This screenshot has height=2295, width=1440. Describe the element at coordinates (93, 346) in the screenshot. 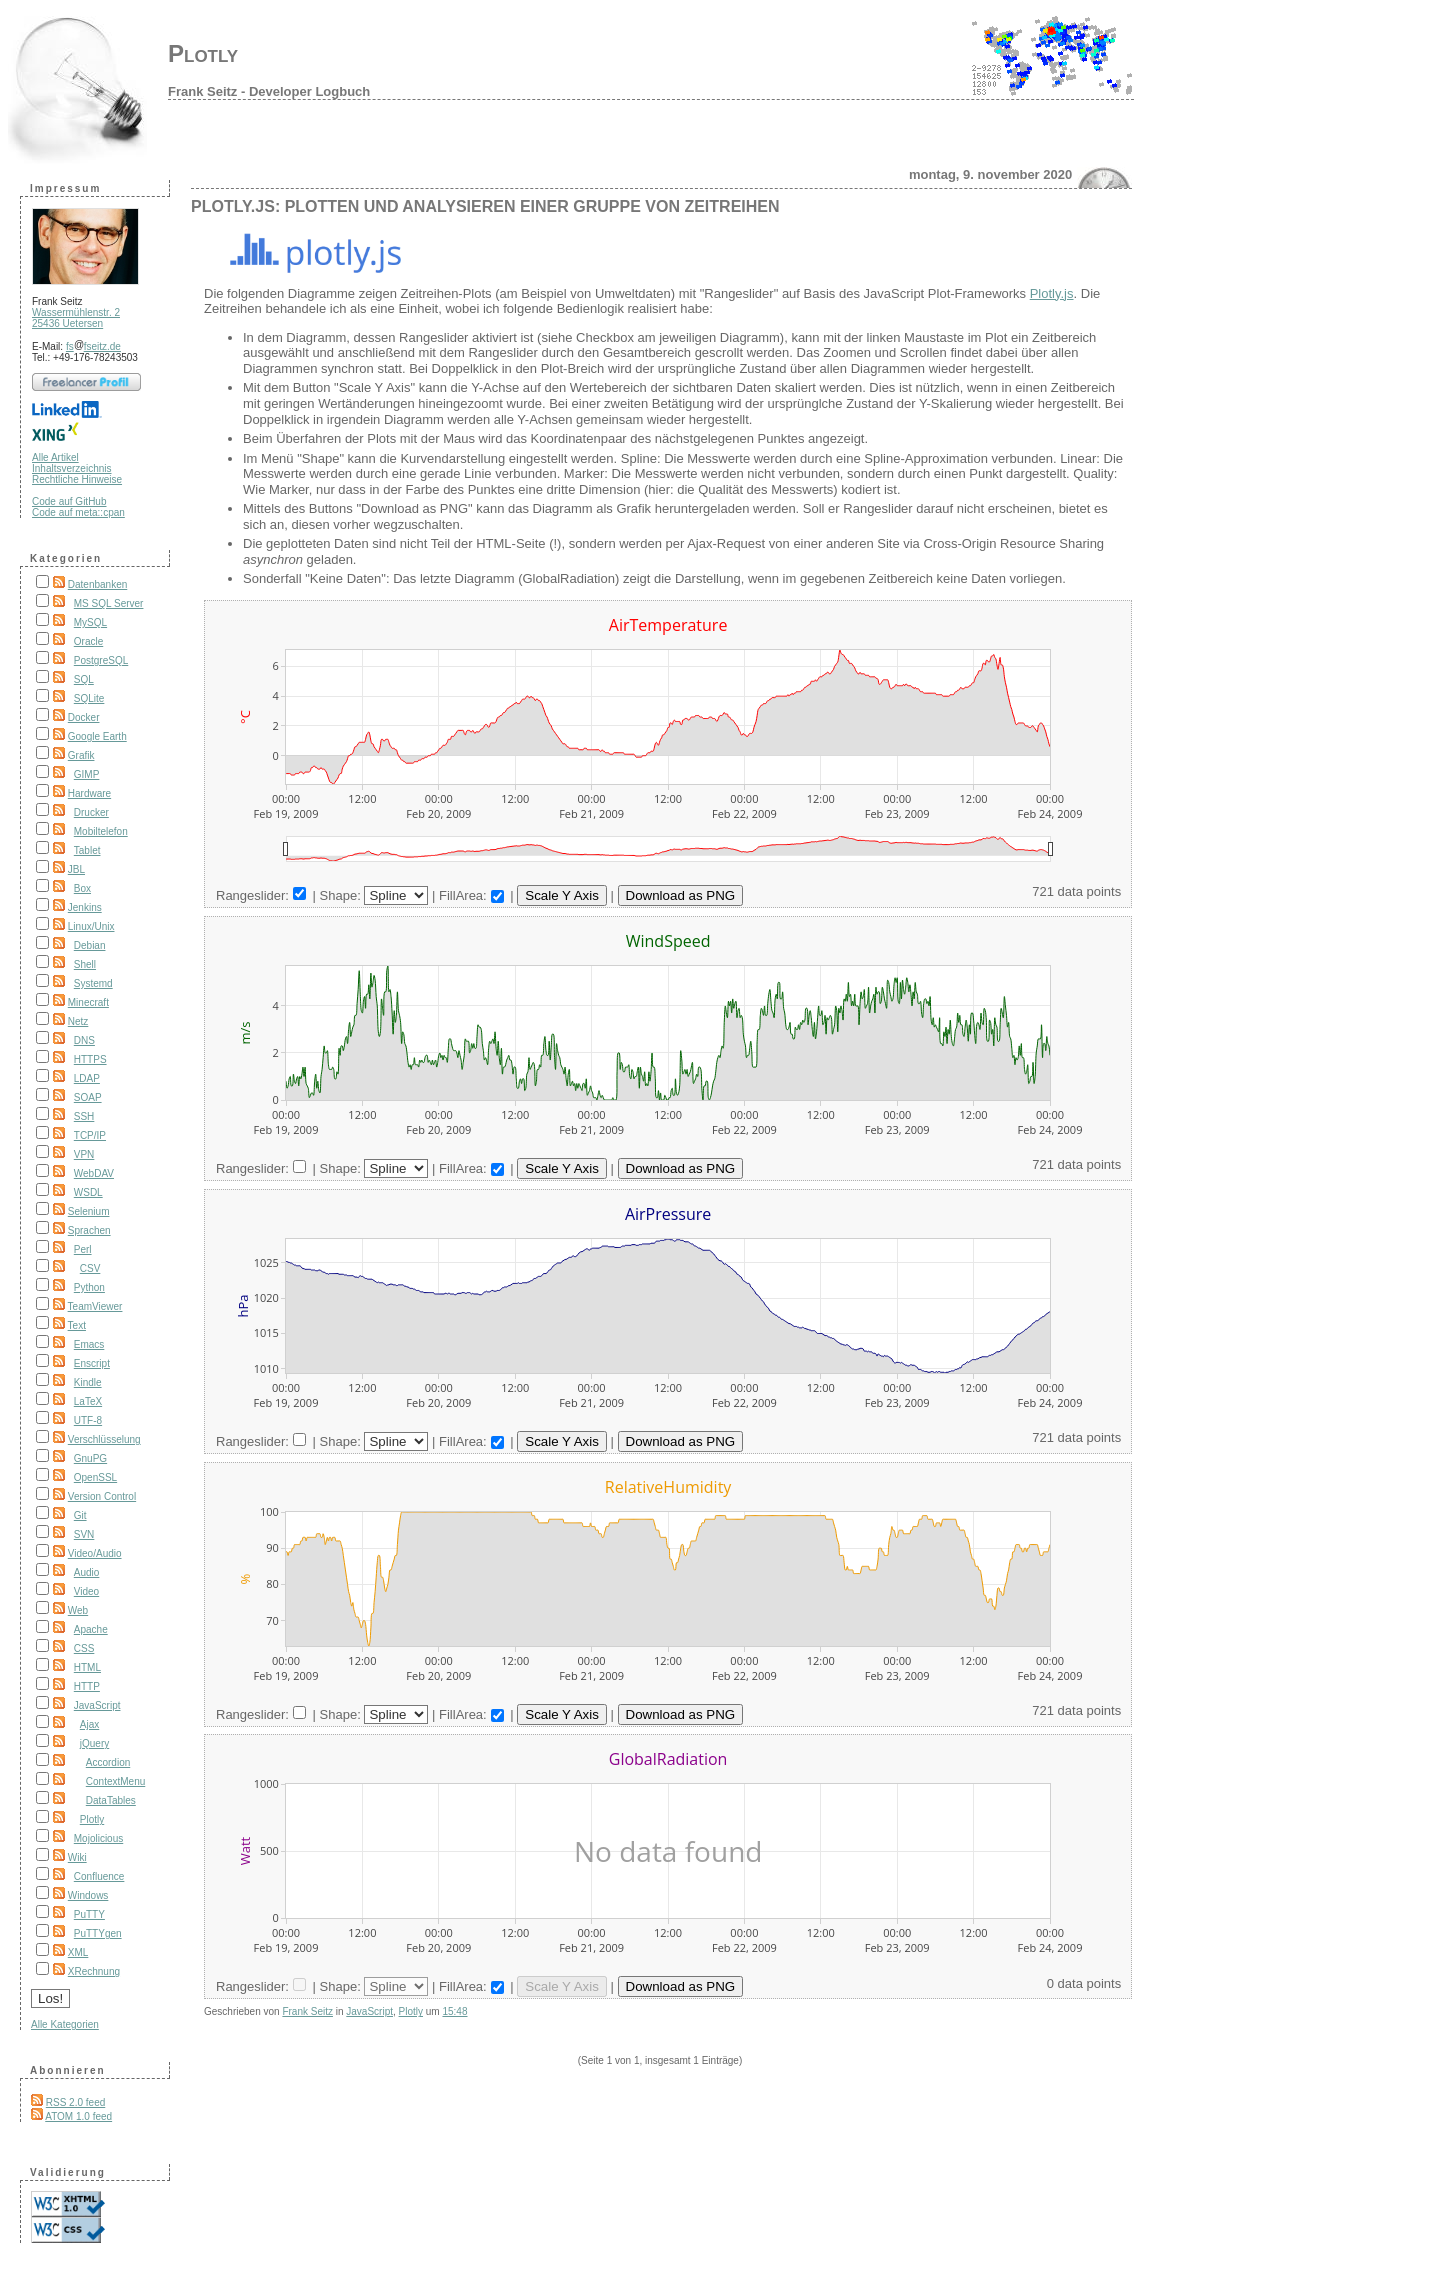

I see `fsfseitz.de` at that location.